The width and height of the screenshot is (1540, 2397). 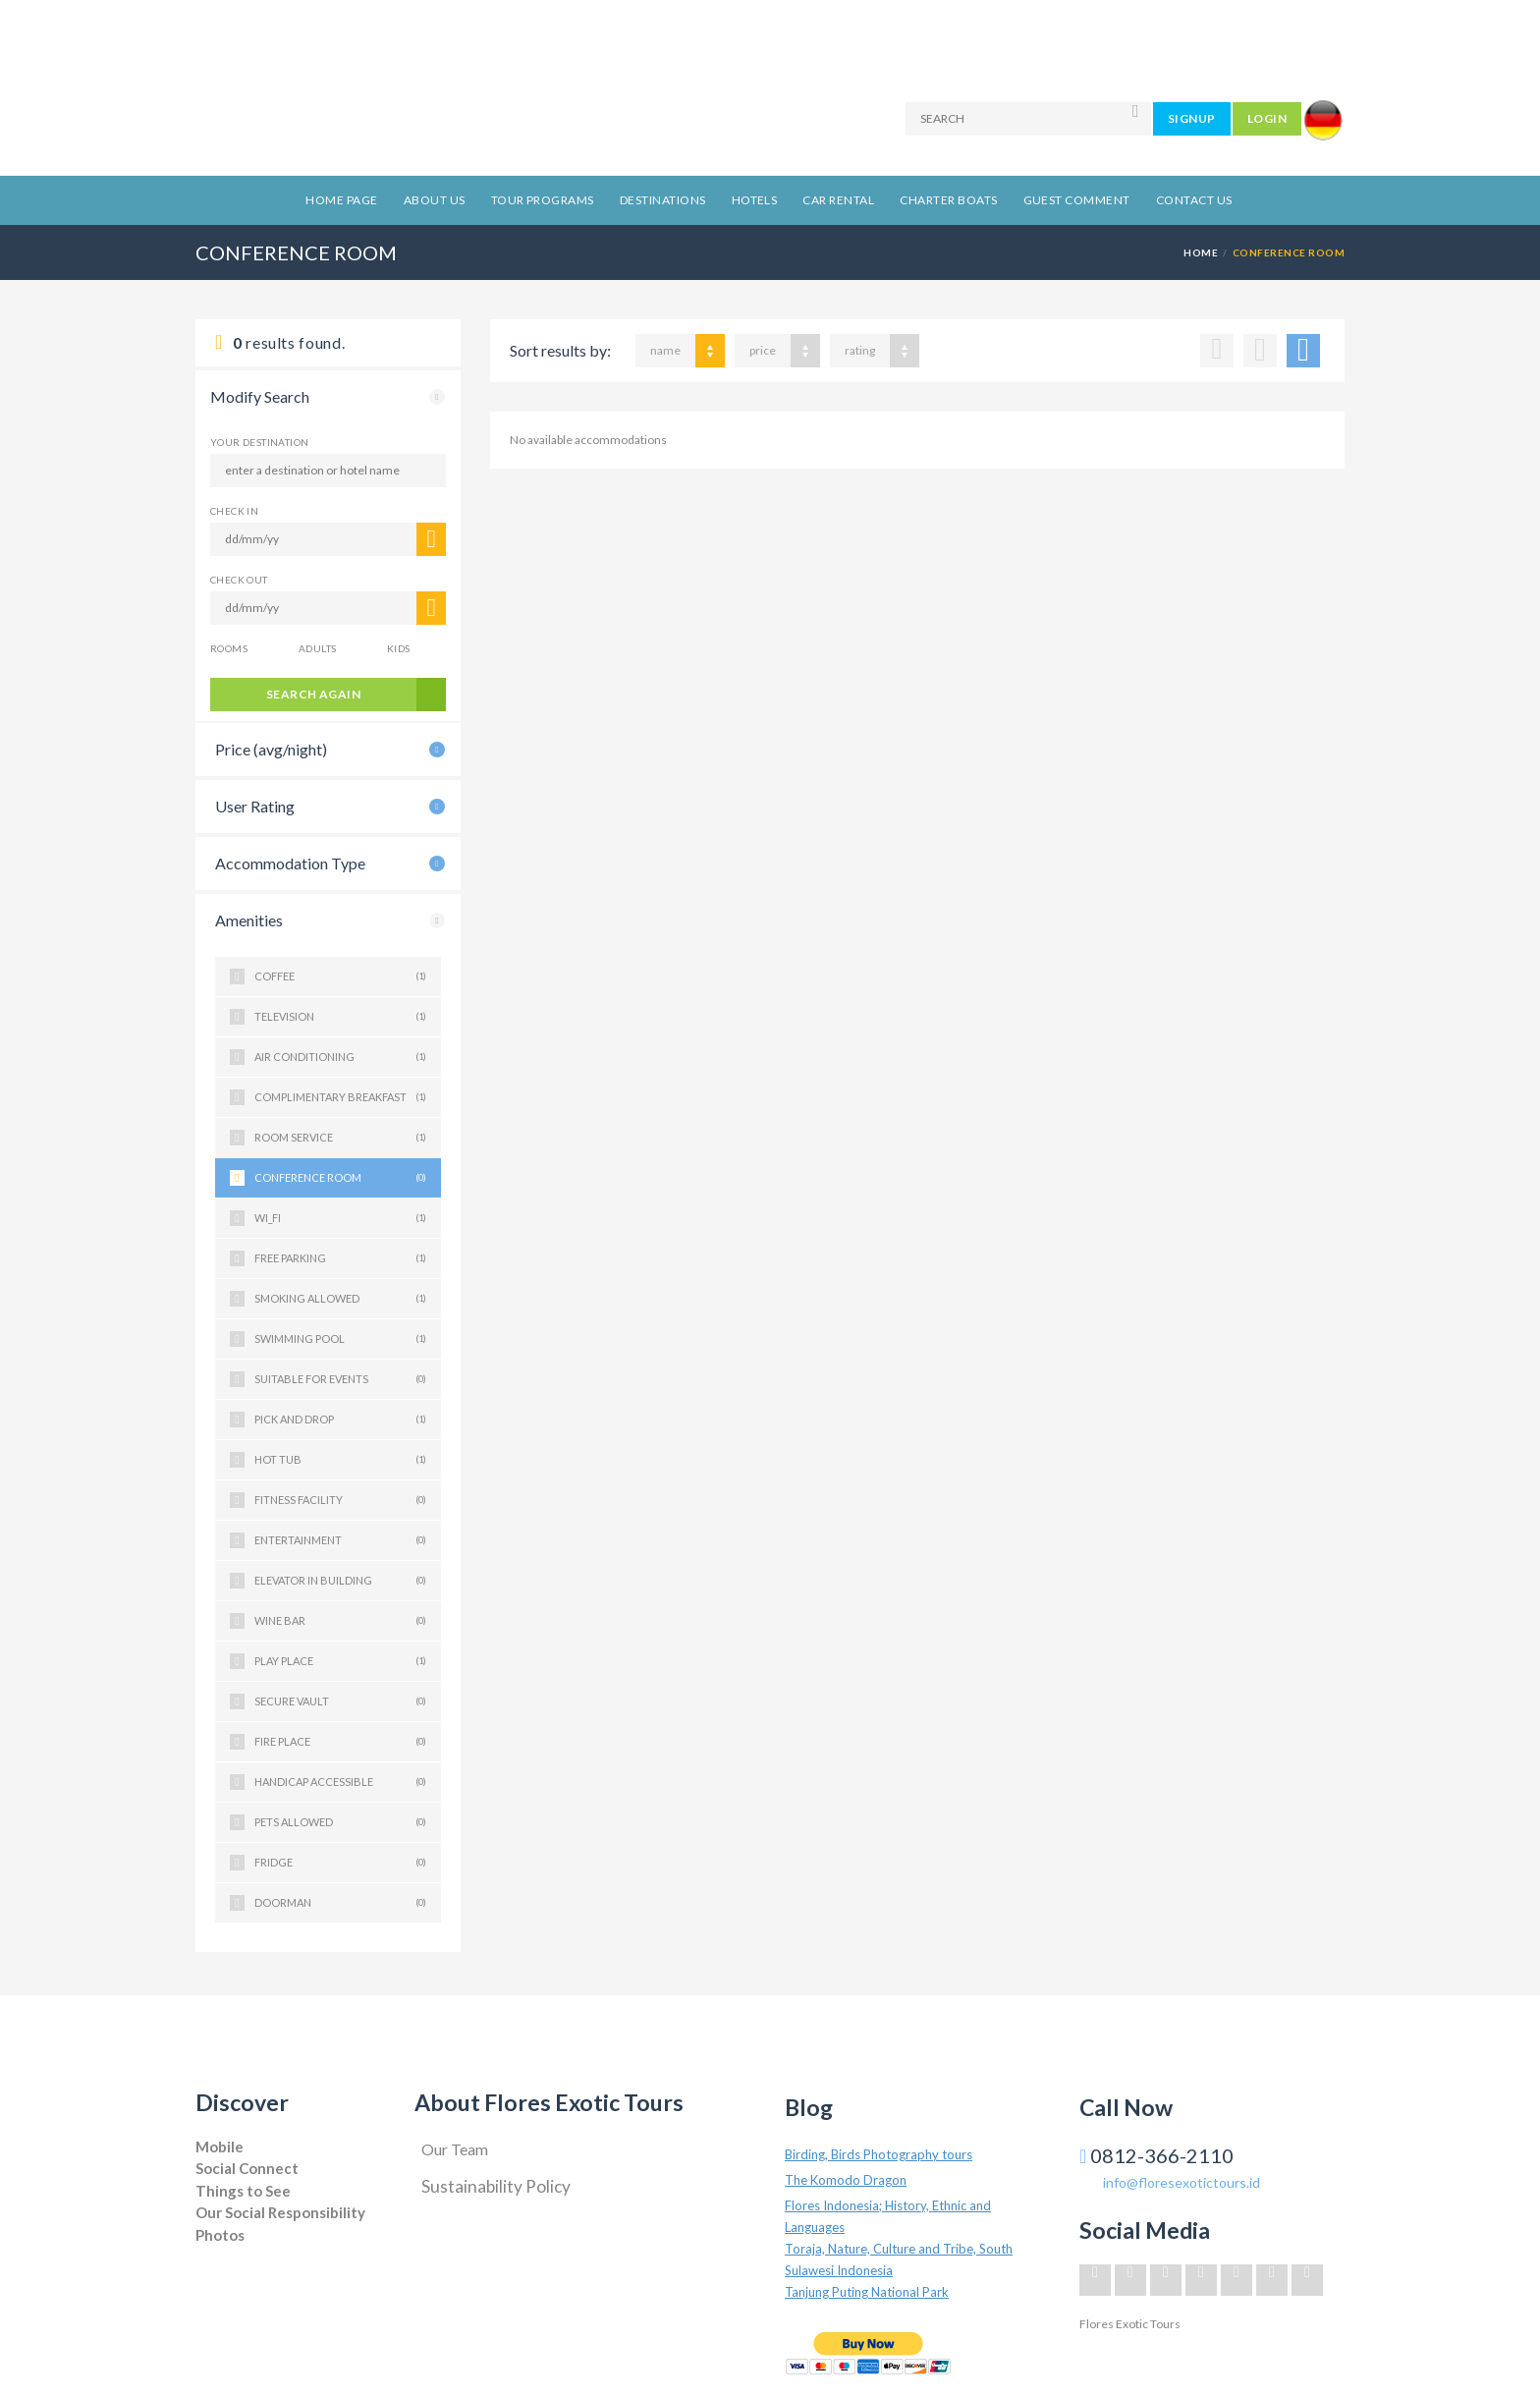 I want to click on ROOM SERVICE, so click(x=340, y=1137).